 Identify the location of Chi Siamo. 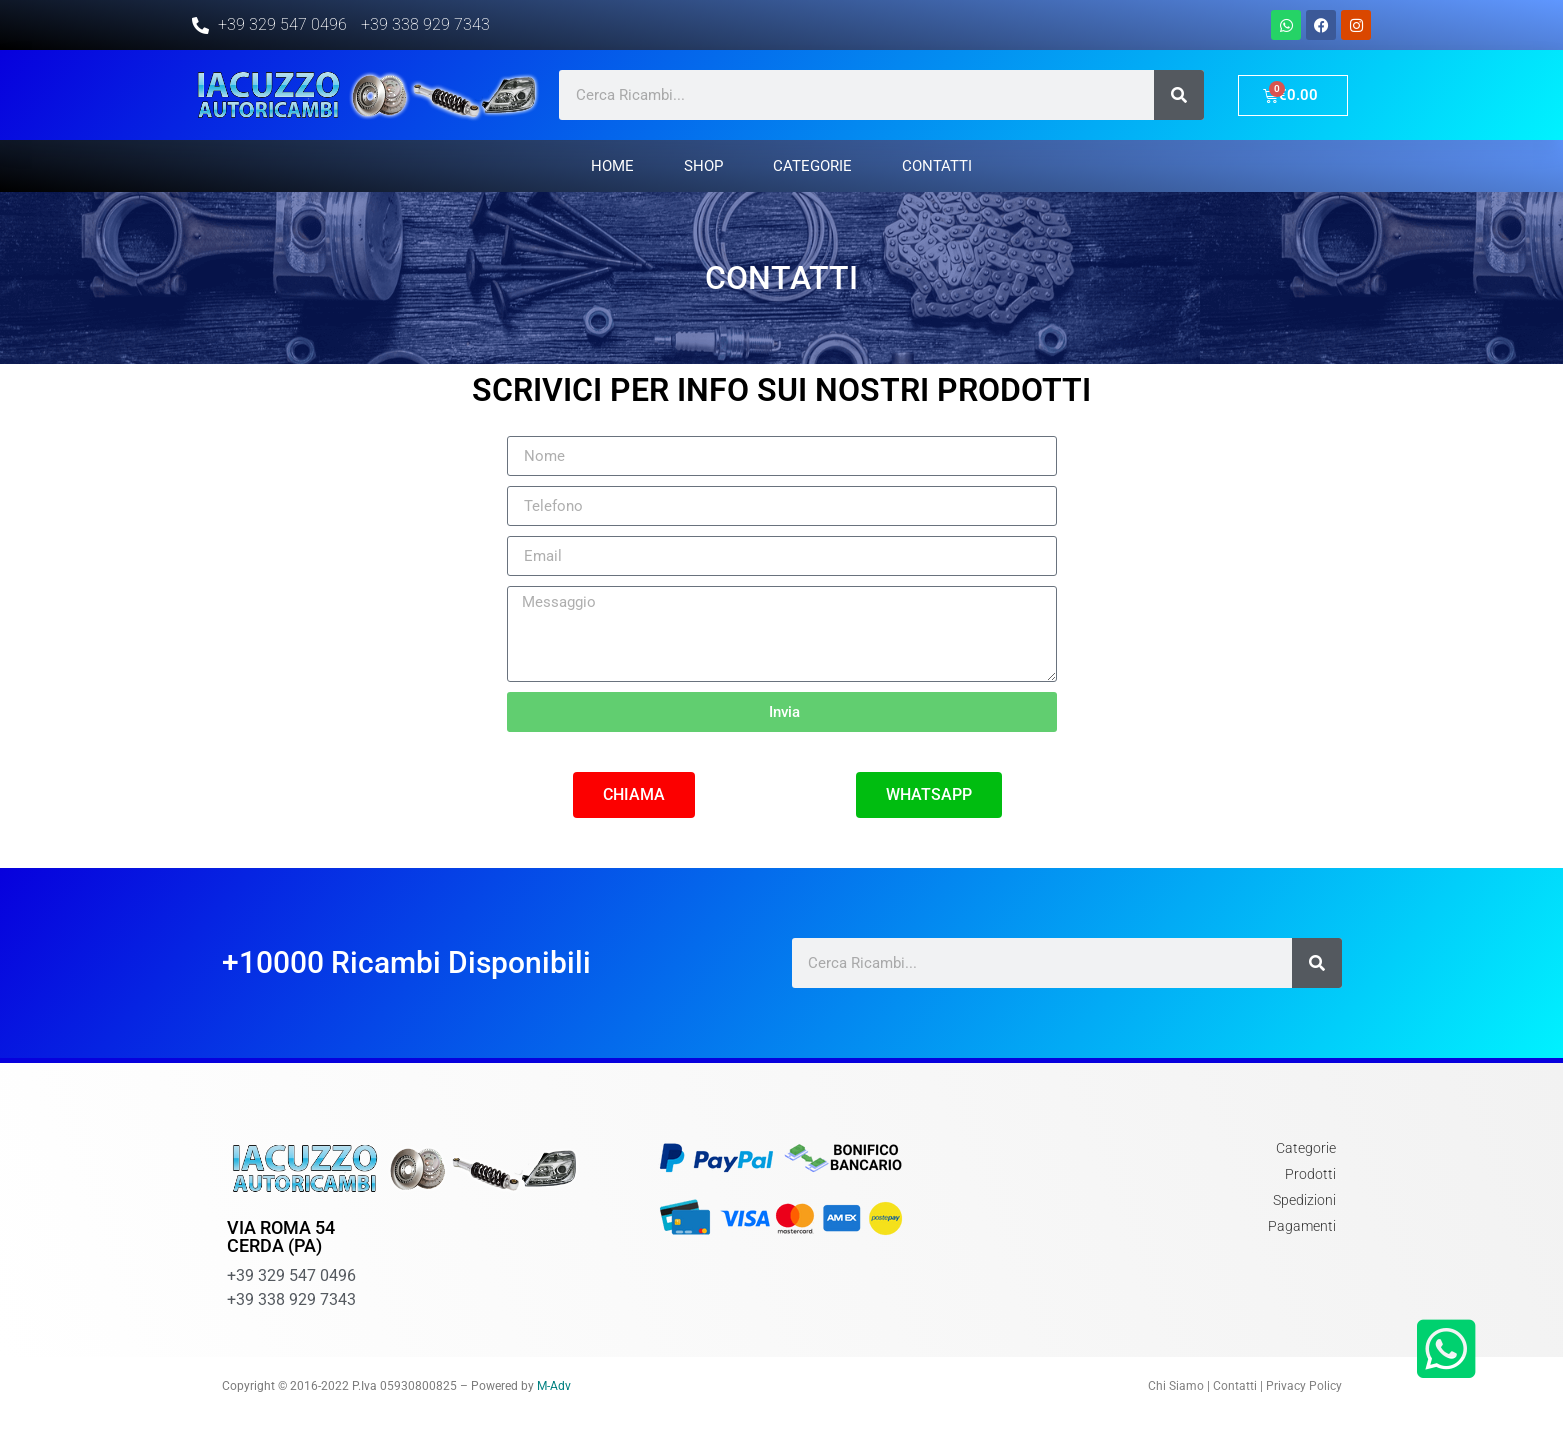
(1176, 1386).